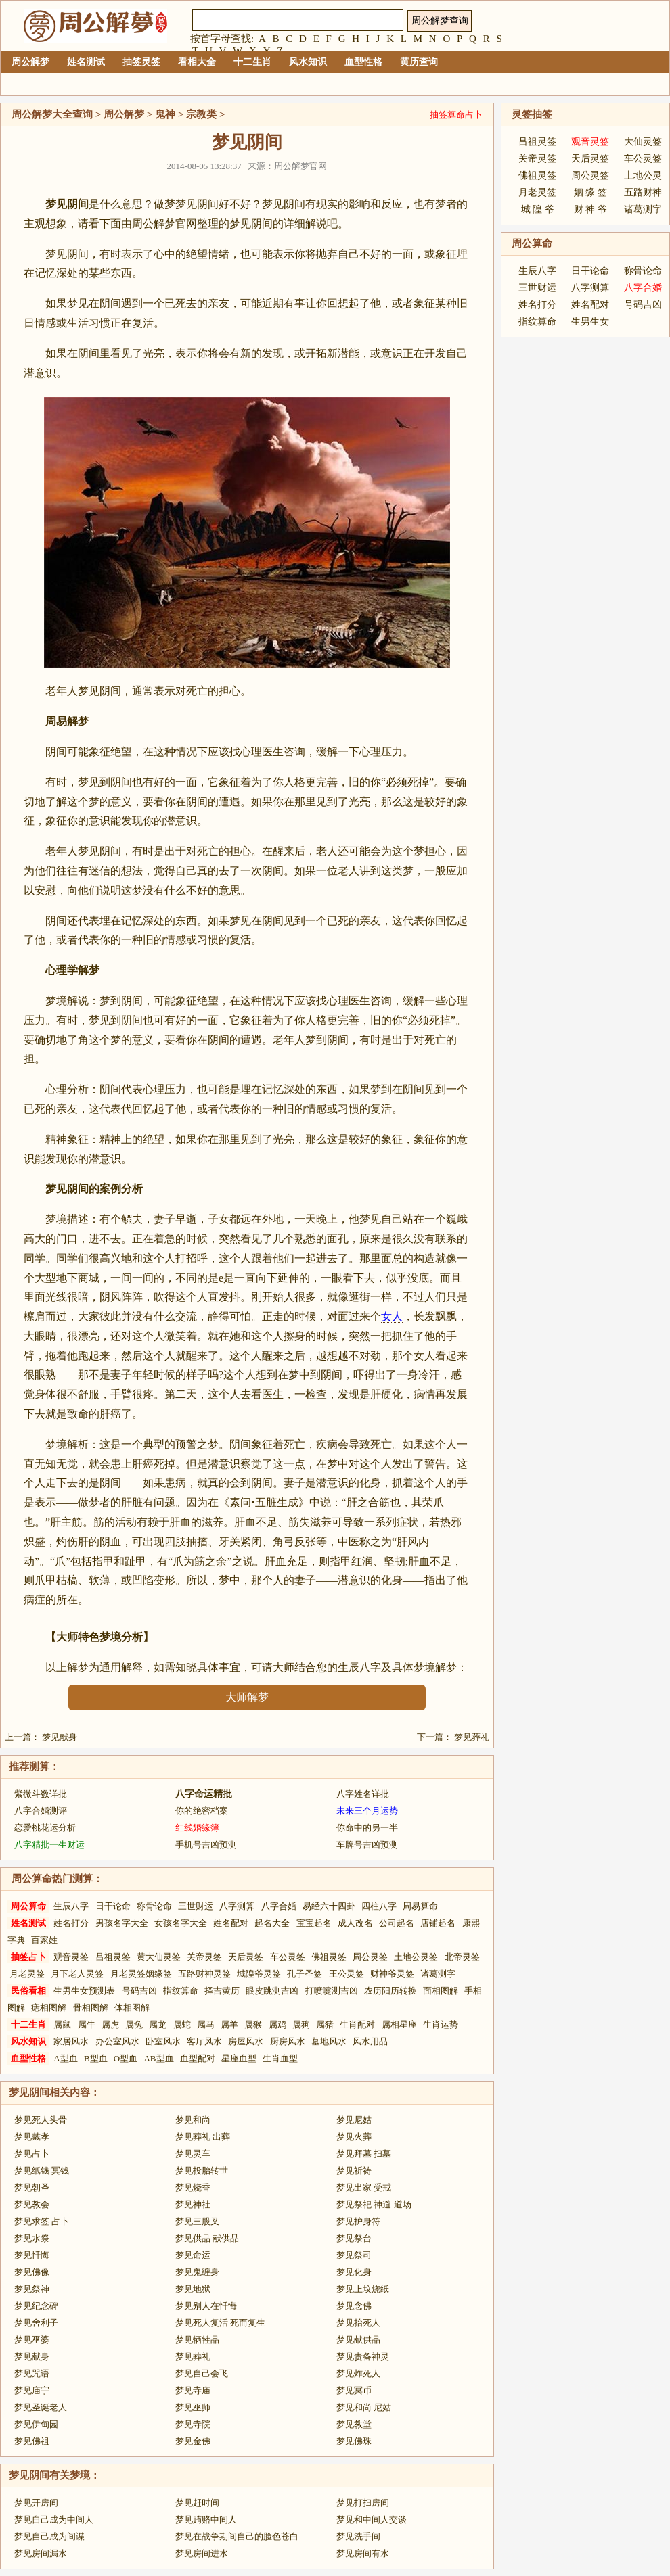  I want to click on 你的绝密档案, so click(201, 1811).